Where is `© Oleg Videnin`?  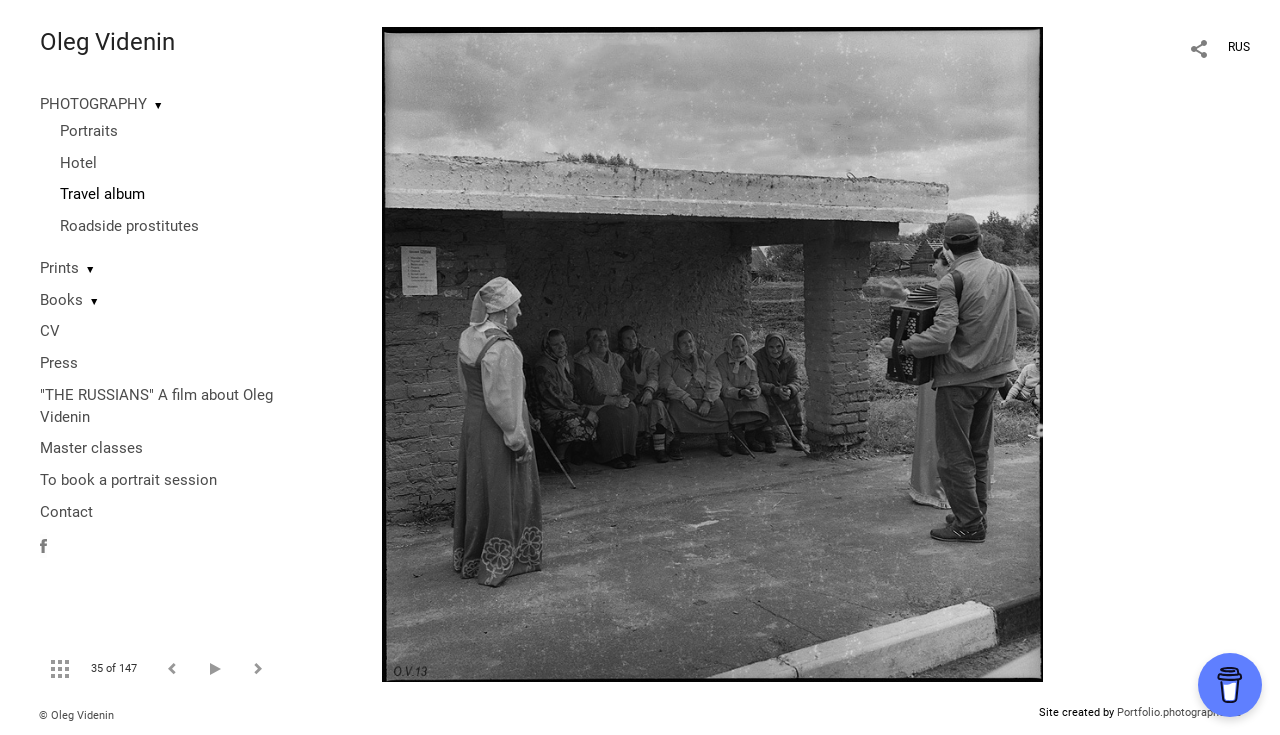
© Oleg Videnin is located at coordinates (76, 715).